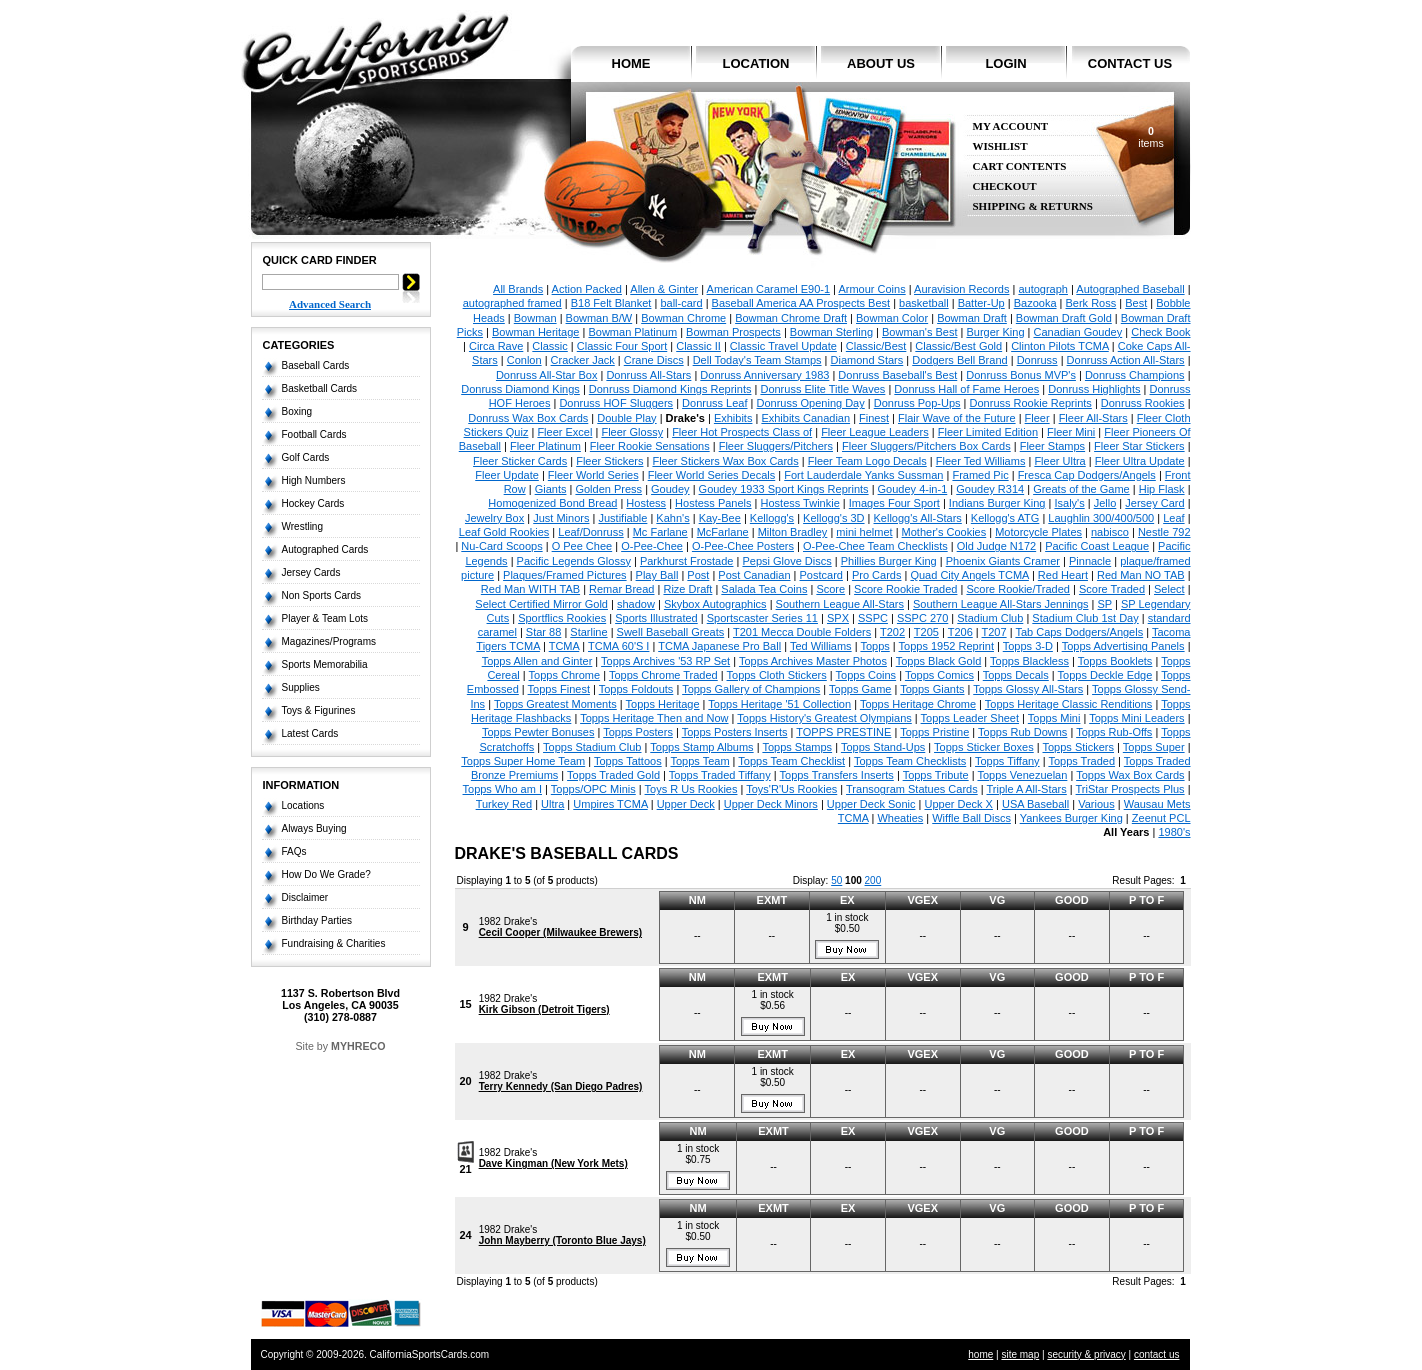 This screenshot has width=1422, height=1370. What do you see at coordinates (562, 618) in the screenshot?
I see `Sportflics Rookies` at bounding box center [562, 618].